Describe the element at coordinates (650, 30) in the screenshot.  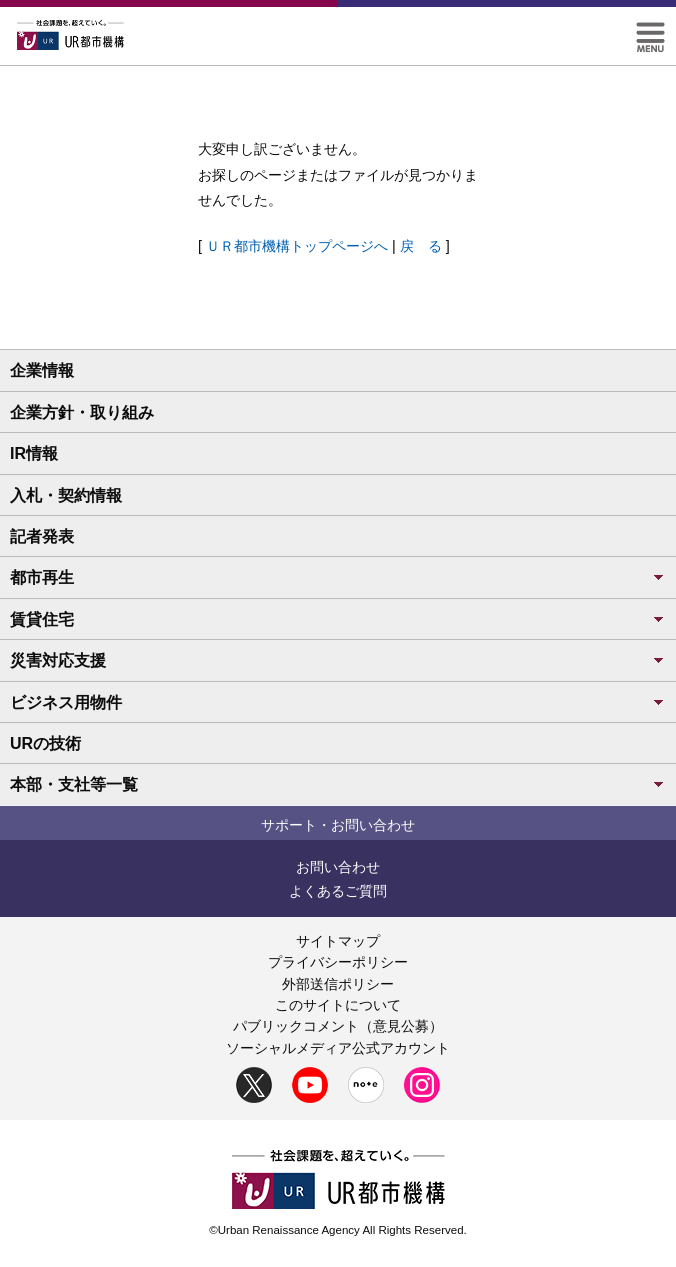
I see `[button]` at that location.